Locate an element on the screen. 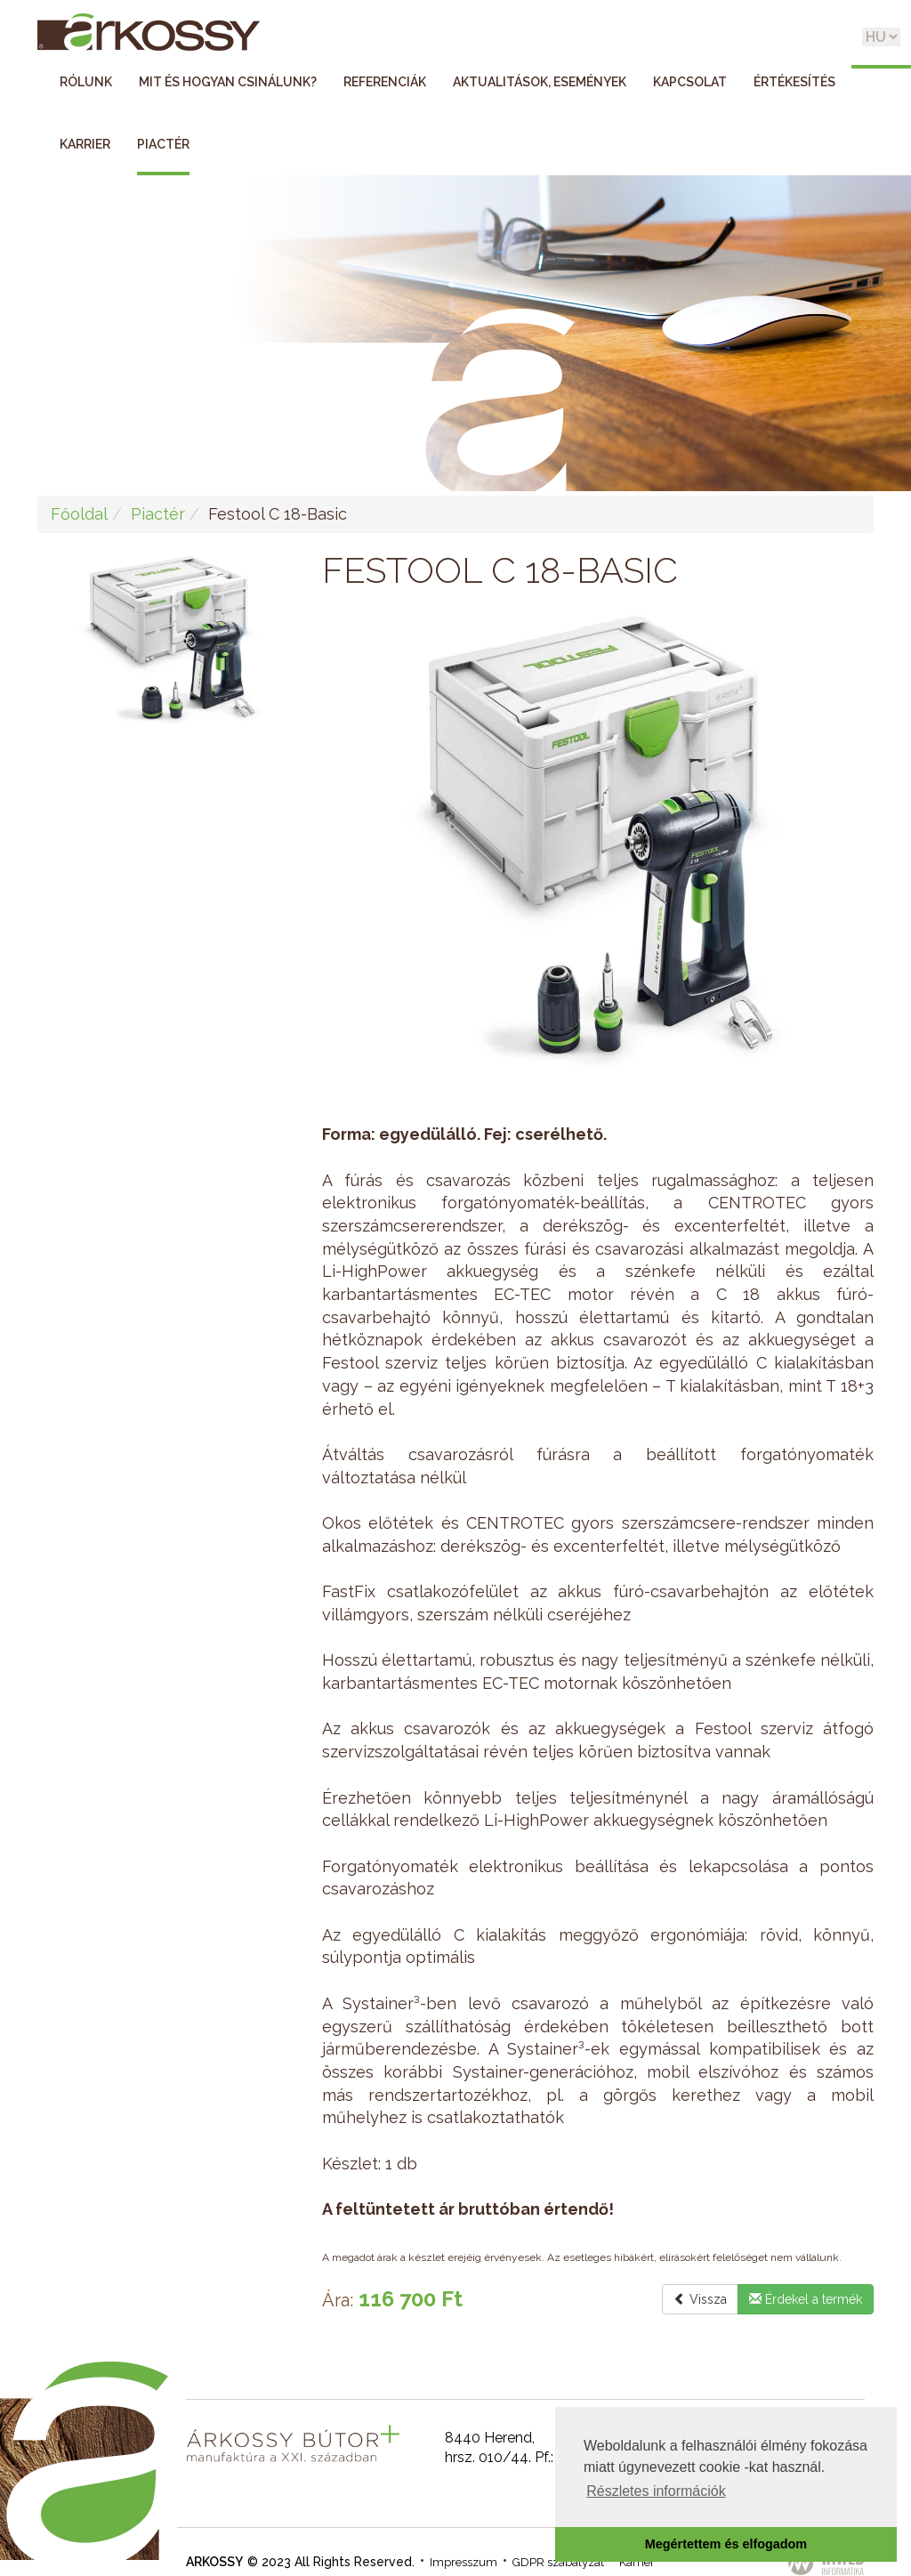  Megértettem és elfogadom [button] is located at coordinates (726, 2544).